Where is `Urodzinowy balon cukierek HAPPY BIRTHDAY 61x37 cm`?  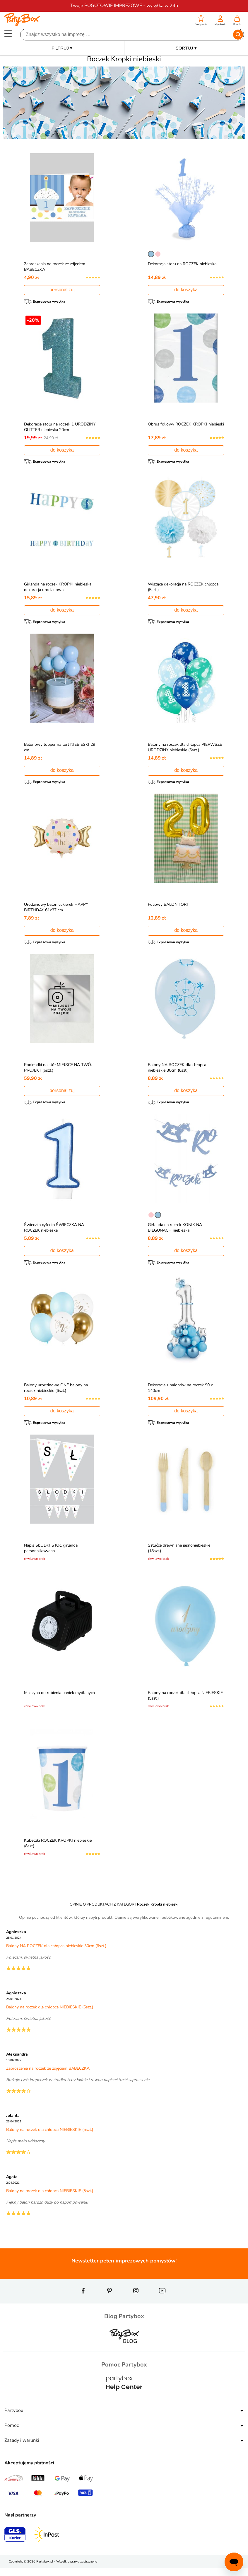 Urodzinowy balon cukierek HAPPY BIRTHDAY 61x37 cm is located at coordinates (57, 910).